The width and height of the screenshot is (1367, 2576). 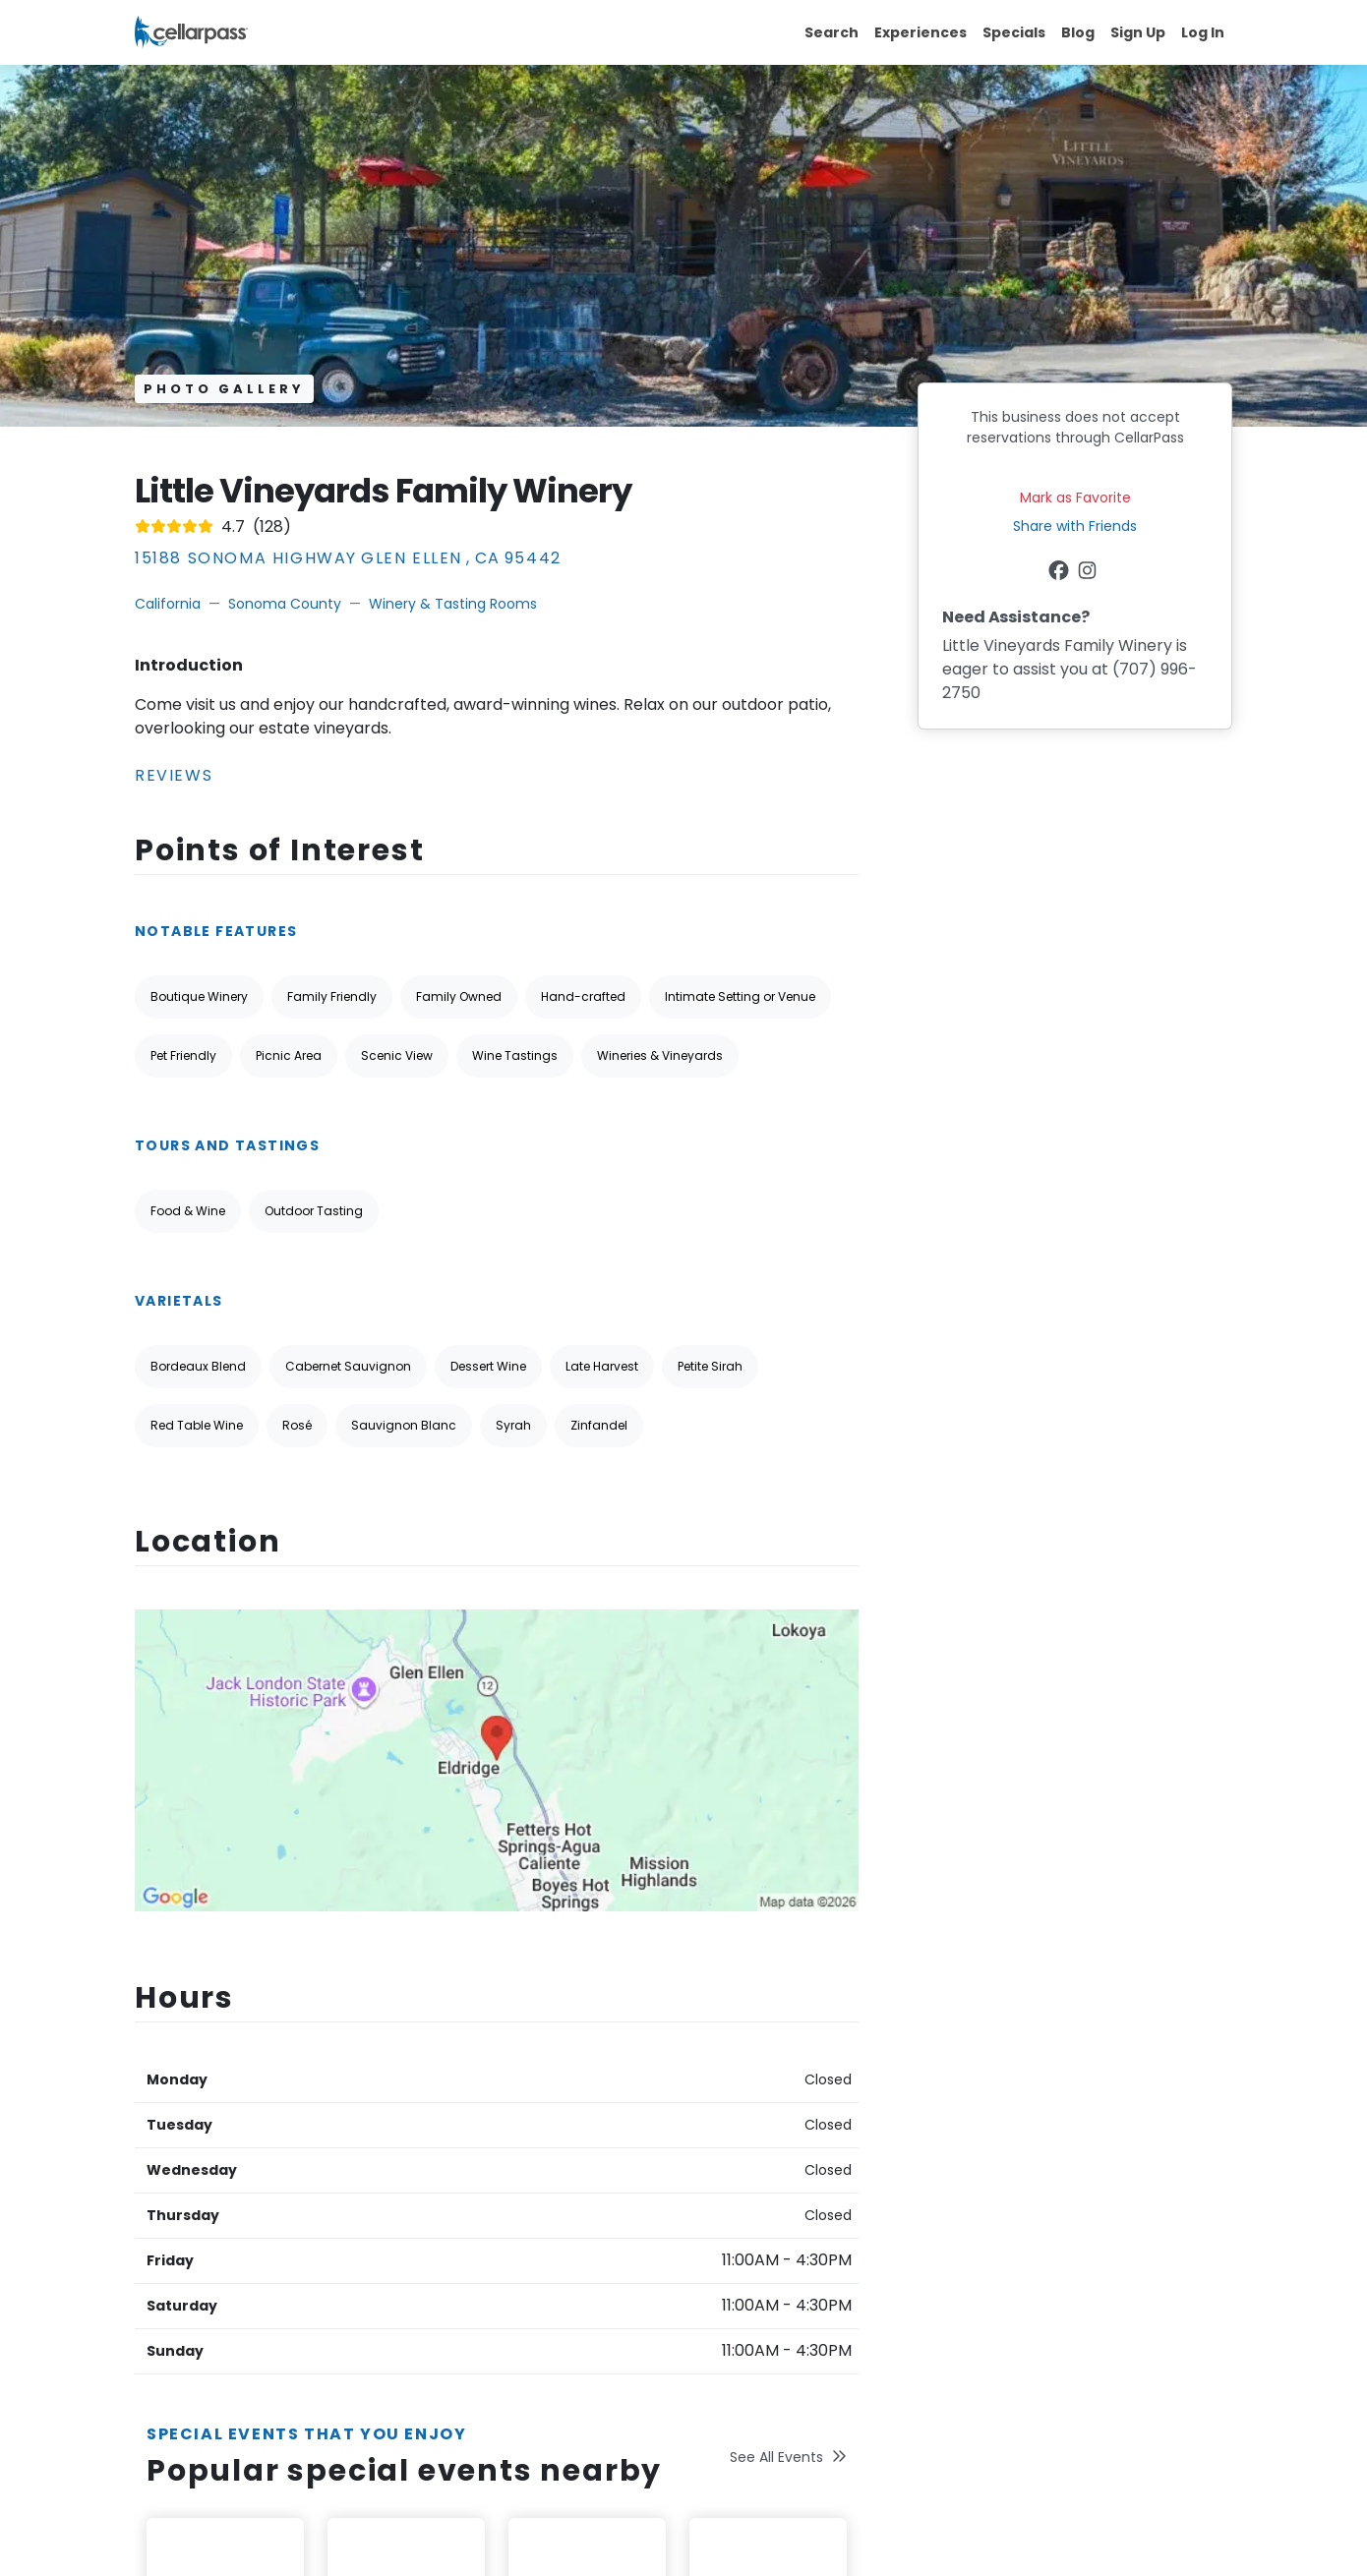 What do you see at coordinates (751, 2112) in the screenshot?
I see `Forgot Password` at bounding box center [751, 2112].